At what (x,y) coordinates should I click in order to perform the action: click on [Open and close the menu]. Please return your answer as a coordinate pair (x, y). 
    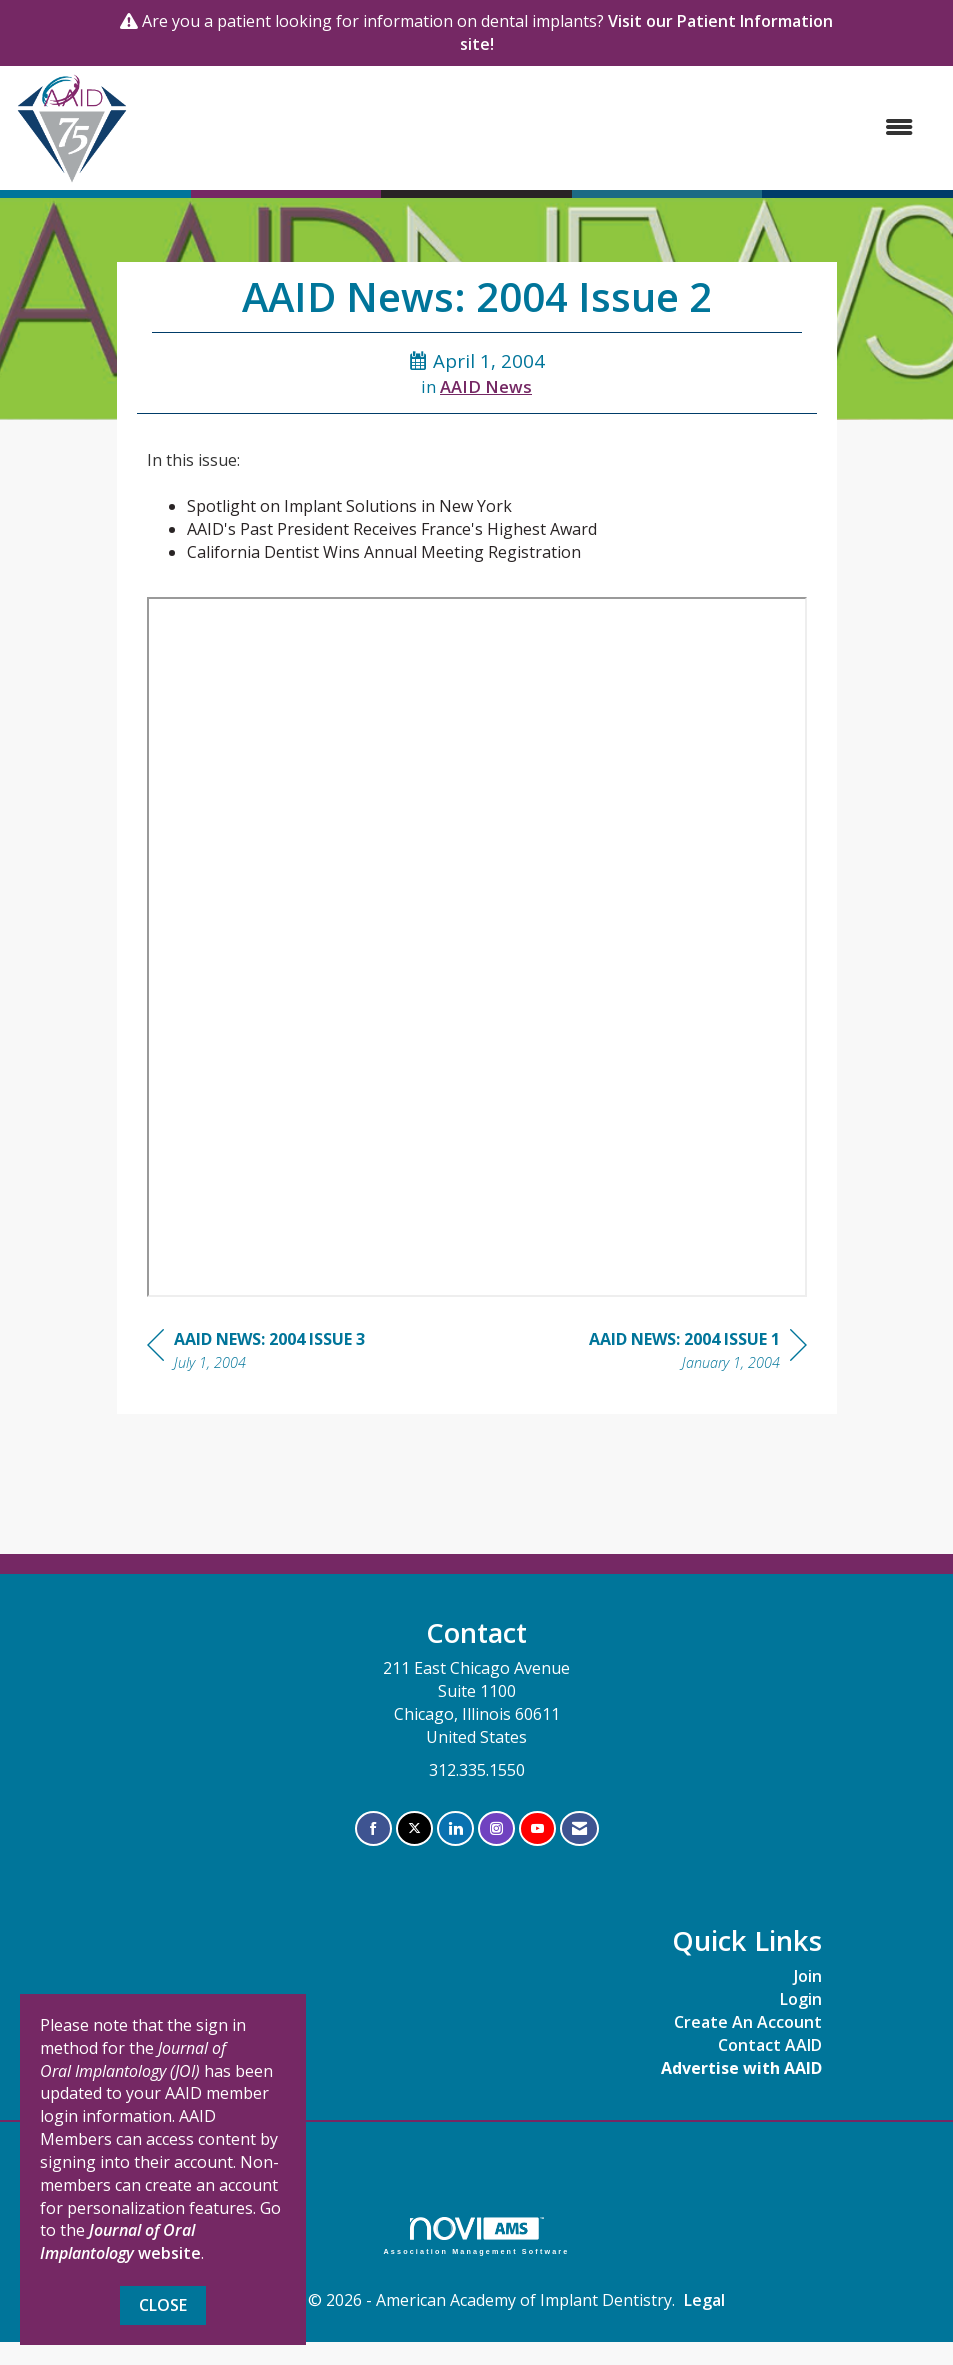
    Looking at the image, I should click on (531, 127).